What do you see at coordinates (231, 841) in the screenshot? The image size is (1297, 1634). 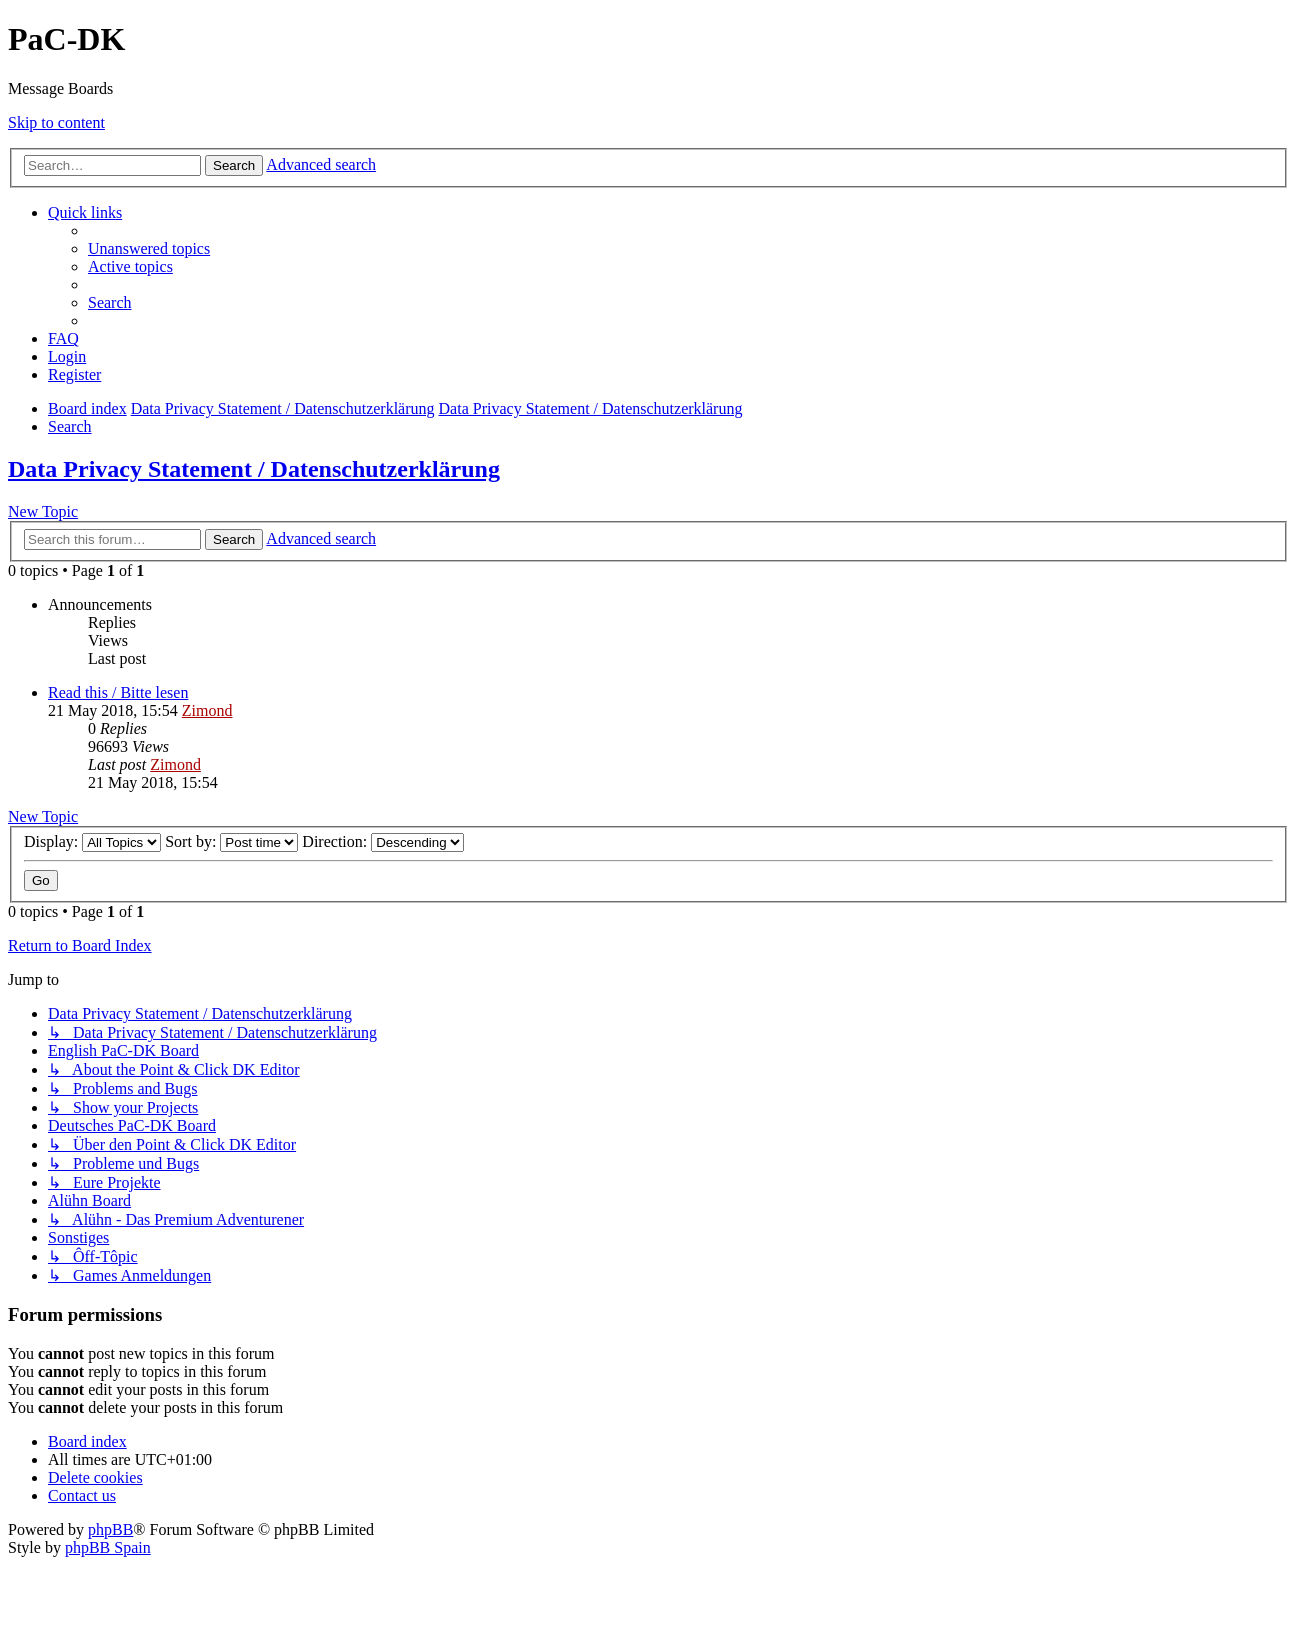 I see `Sort by:` at bounding box center [231, 841].